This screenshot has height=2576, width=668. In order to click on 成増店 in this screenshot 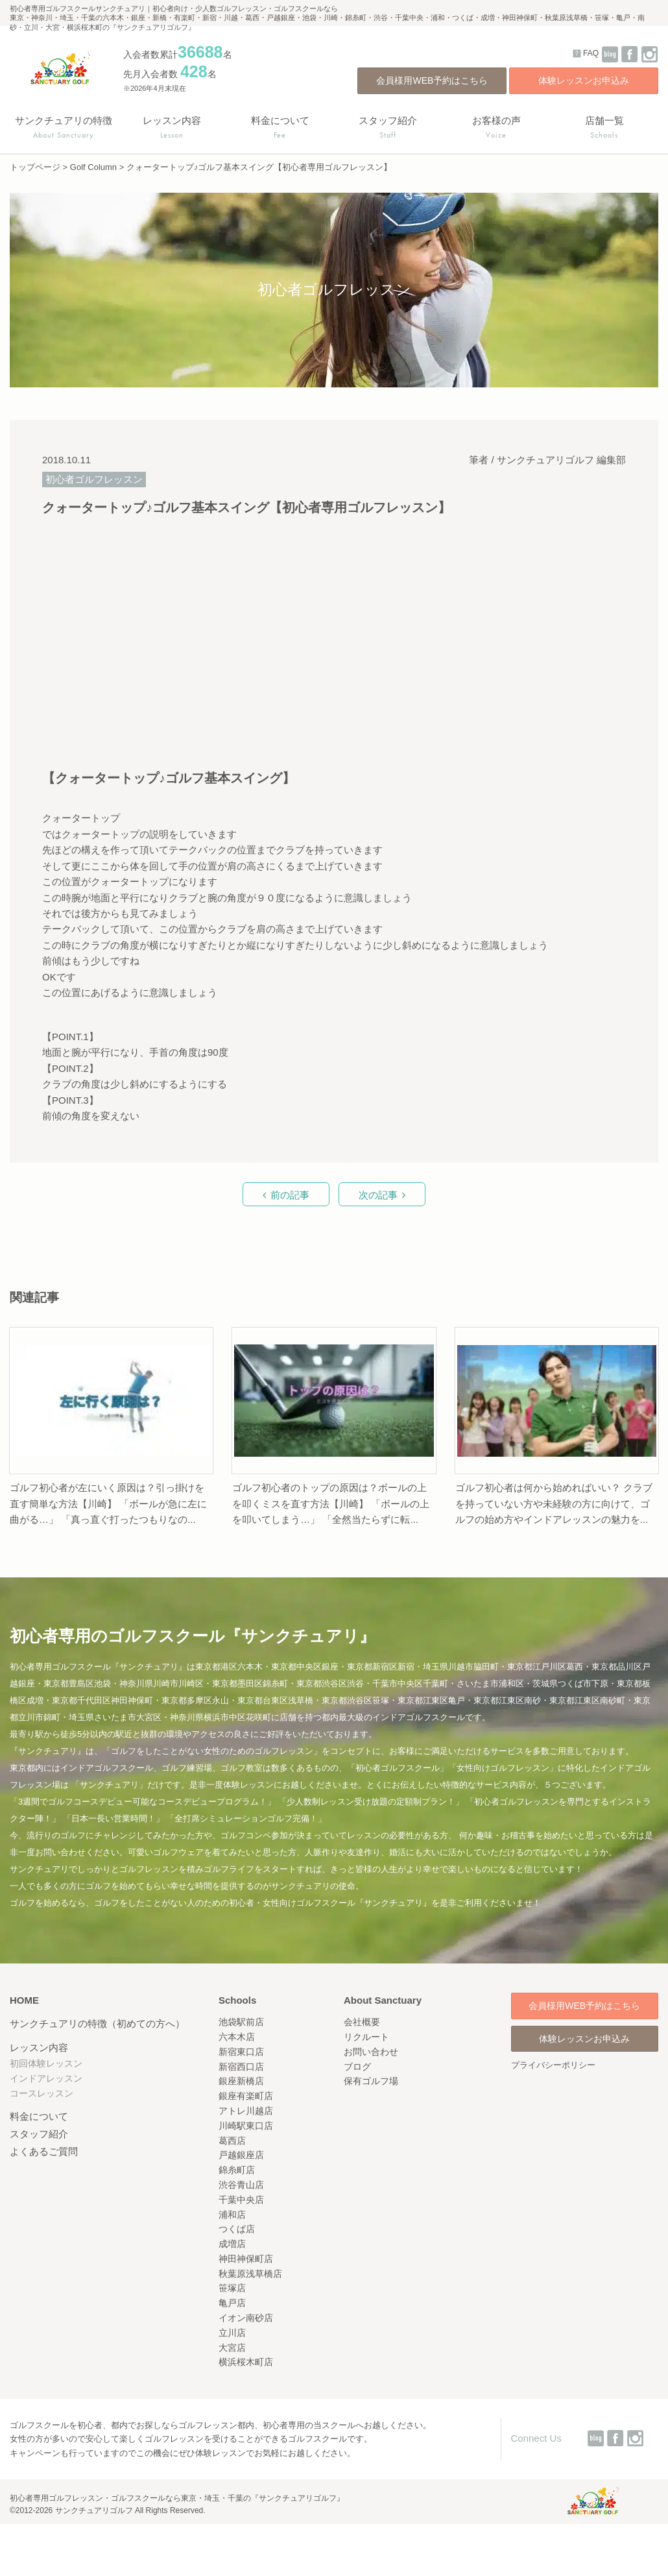, I will do `click(232, 2244)`.